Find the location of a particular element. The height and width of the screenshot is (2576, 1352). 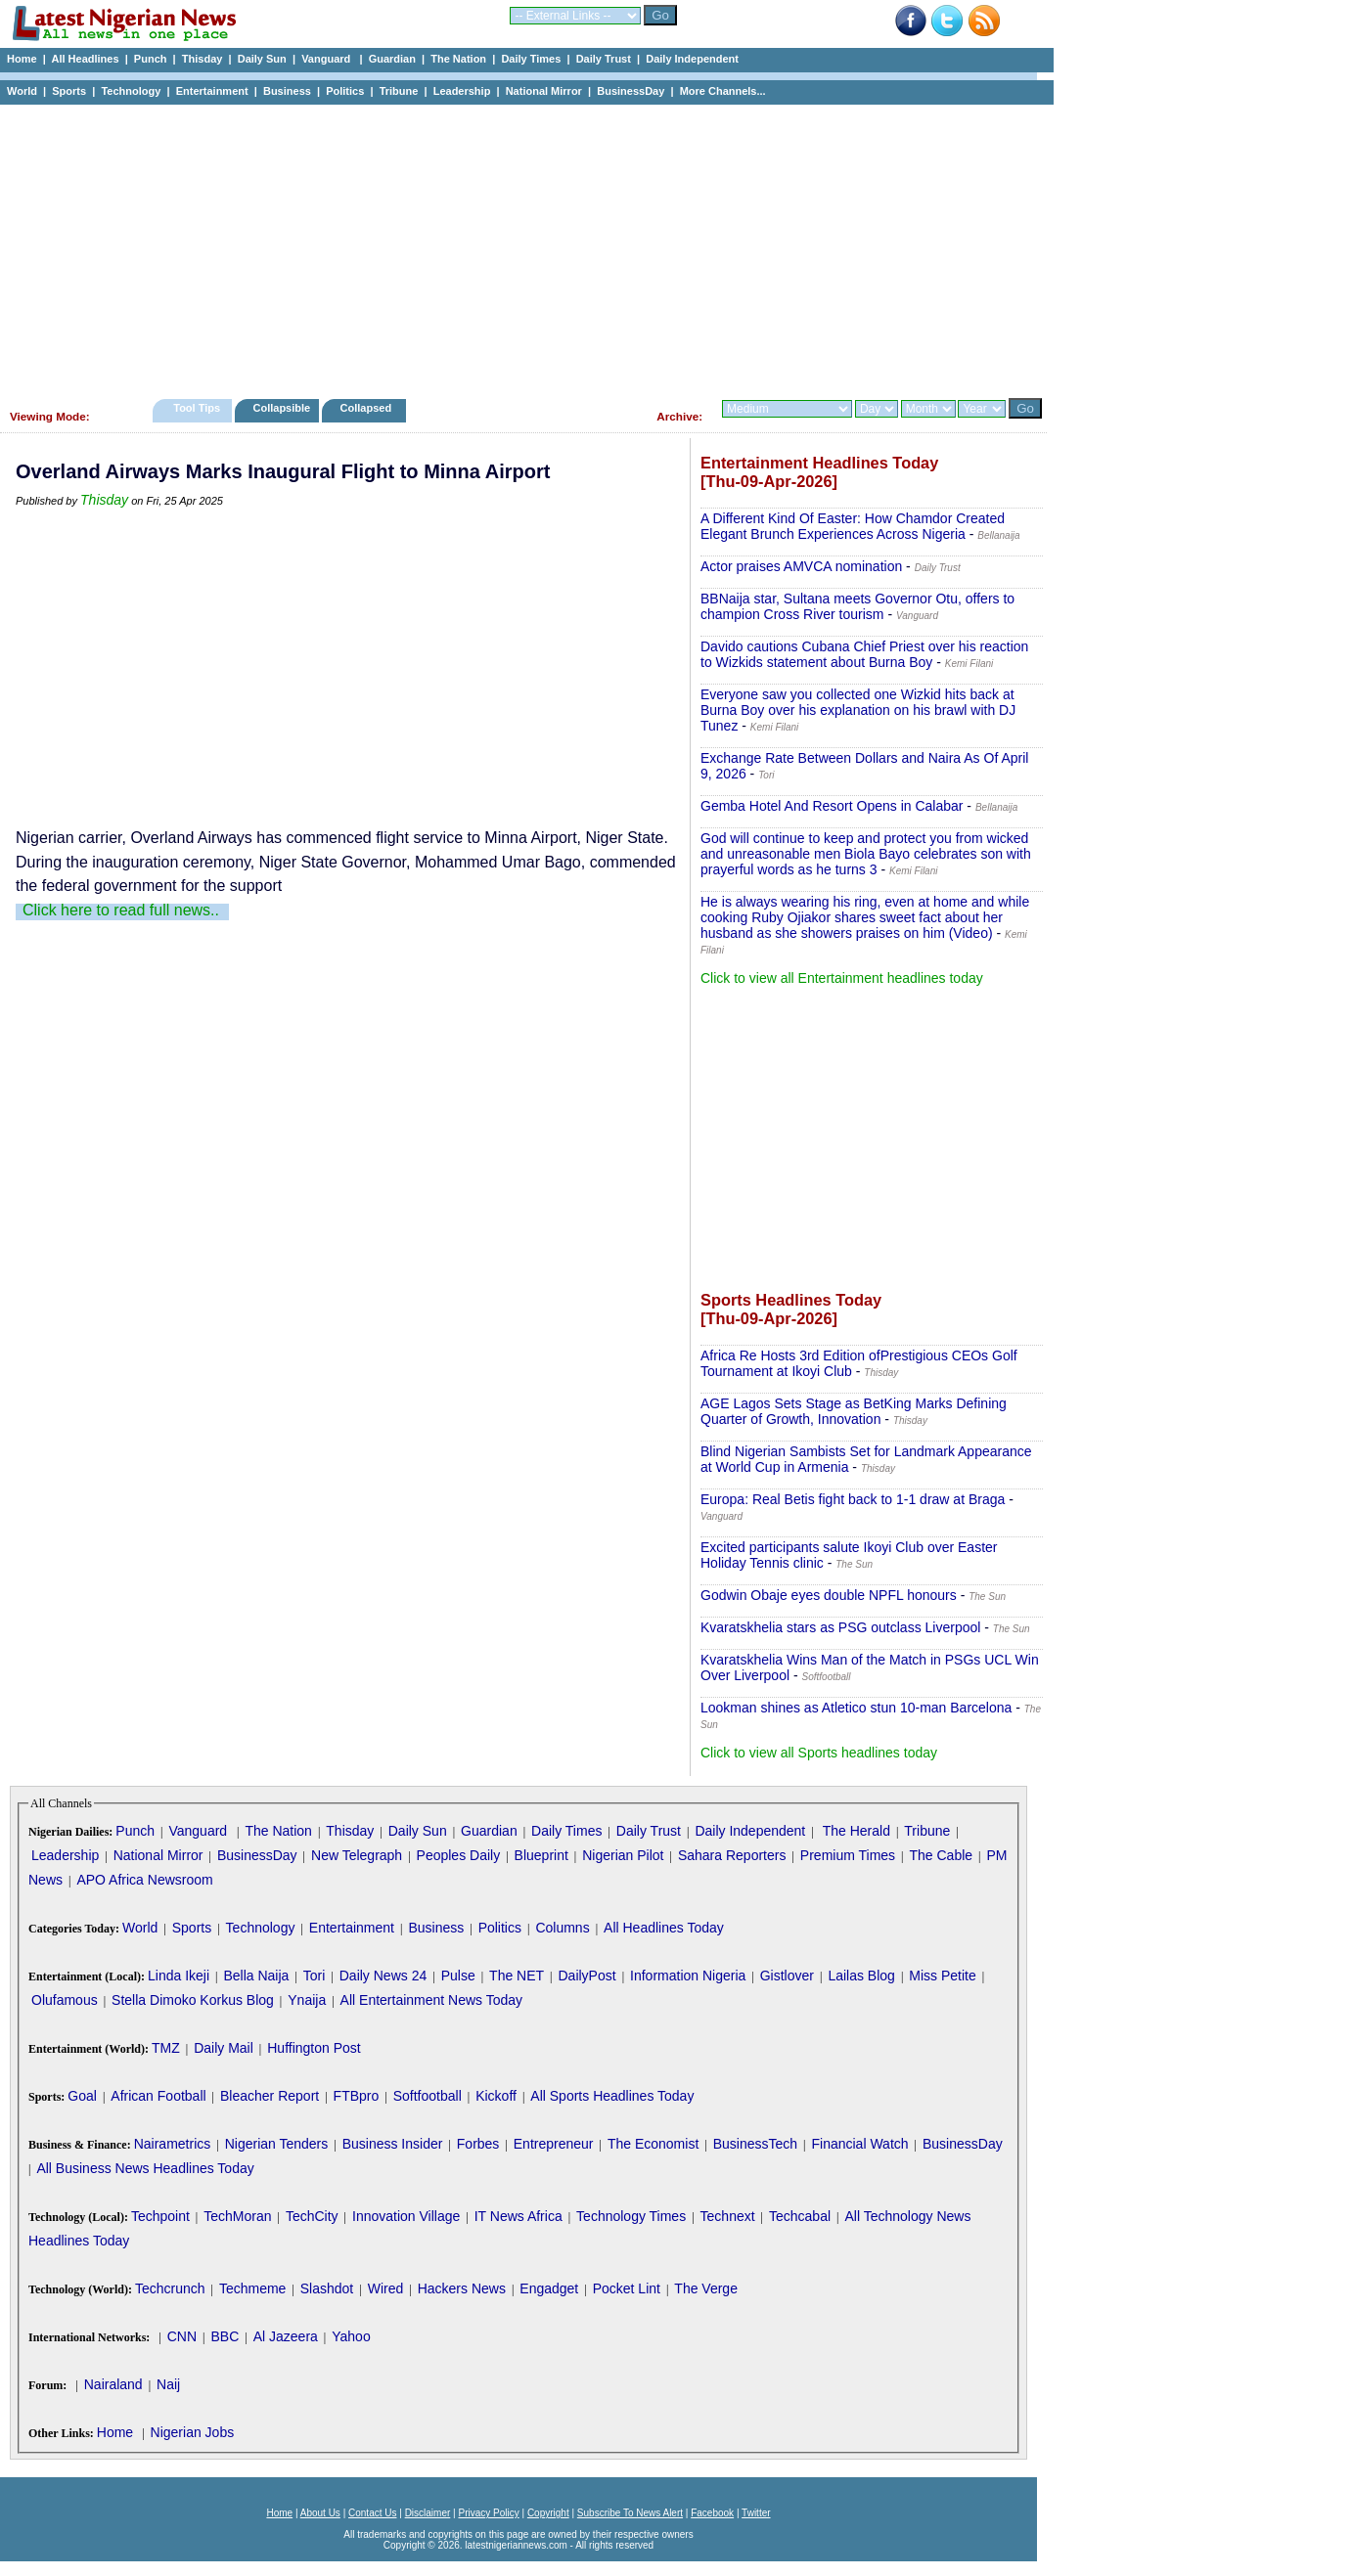

Click here to read full news.. is located at coordinates (121, 910).